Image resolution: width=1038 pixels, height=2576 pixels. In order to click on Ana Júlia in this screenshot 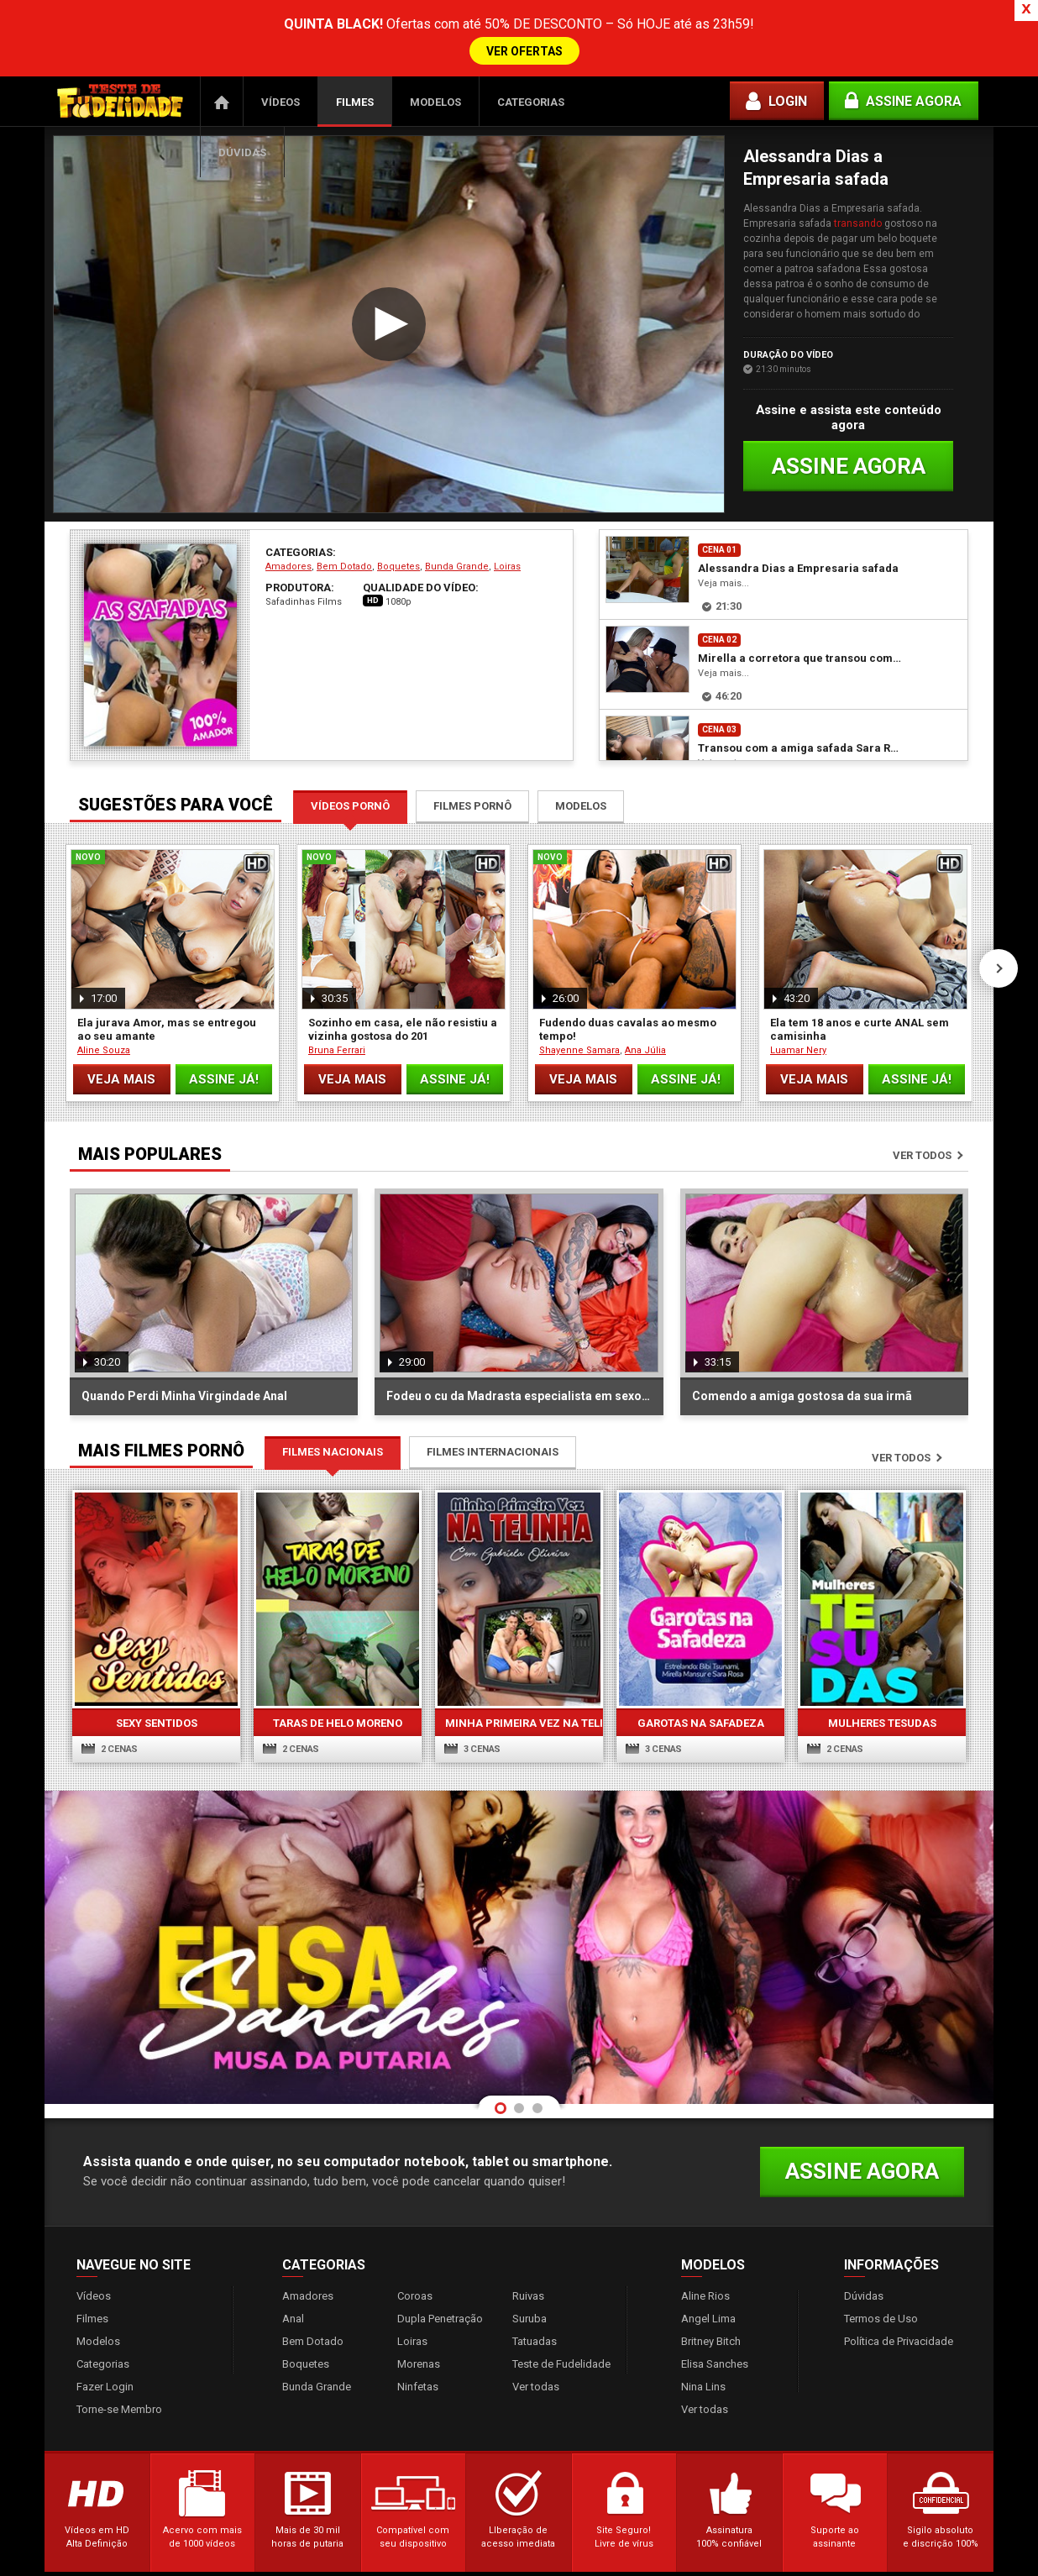, I will do `click(645, 989)`.